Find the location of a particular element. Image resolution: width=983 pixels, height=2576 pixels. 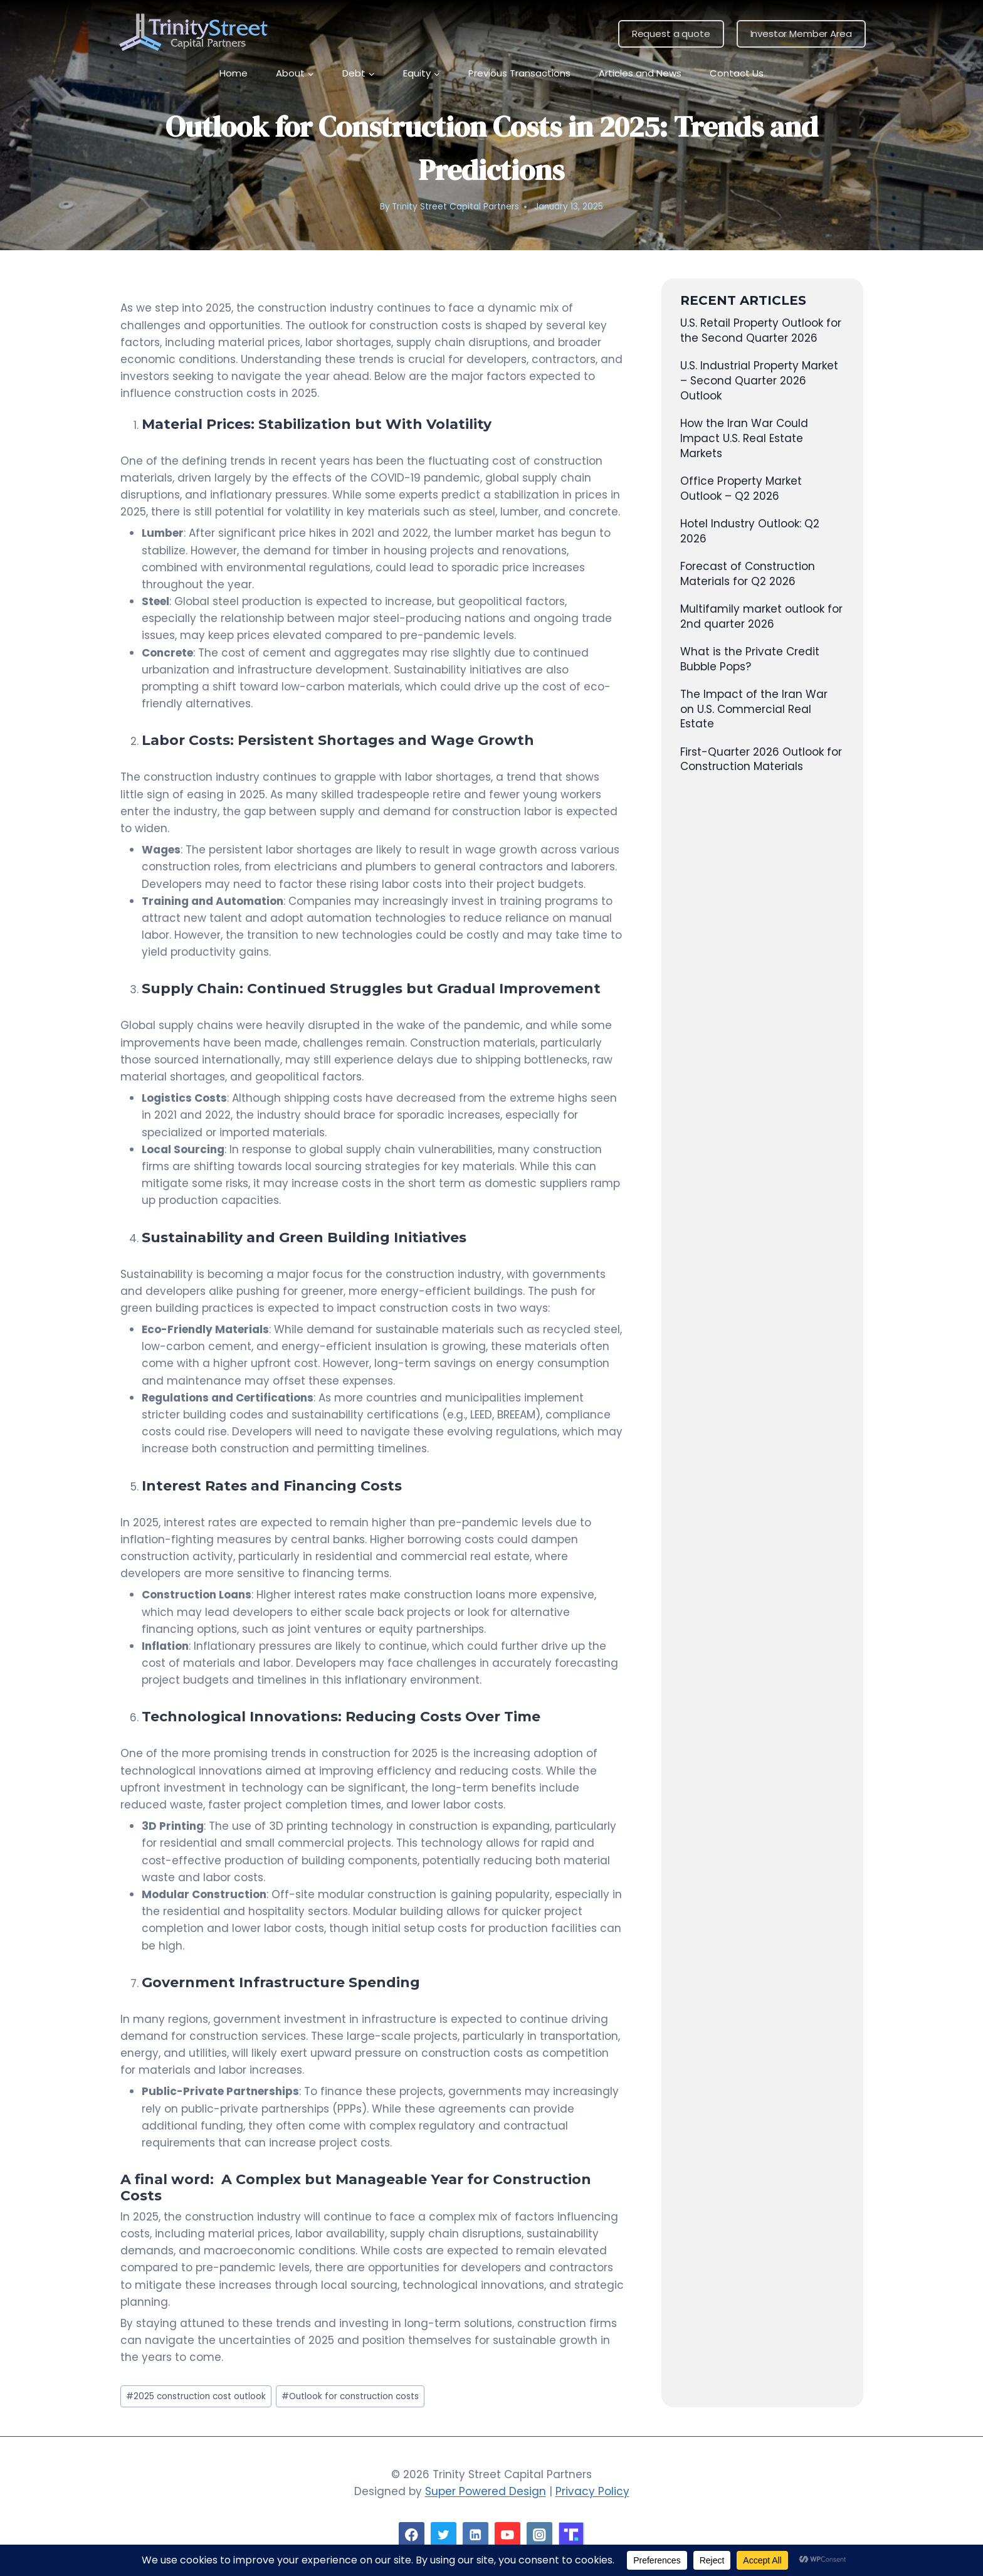

Forecast of Construction Materials for Q2 2026 is located at coordinates (747, 574).